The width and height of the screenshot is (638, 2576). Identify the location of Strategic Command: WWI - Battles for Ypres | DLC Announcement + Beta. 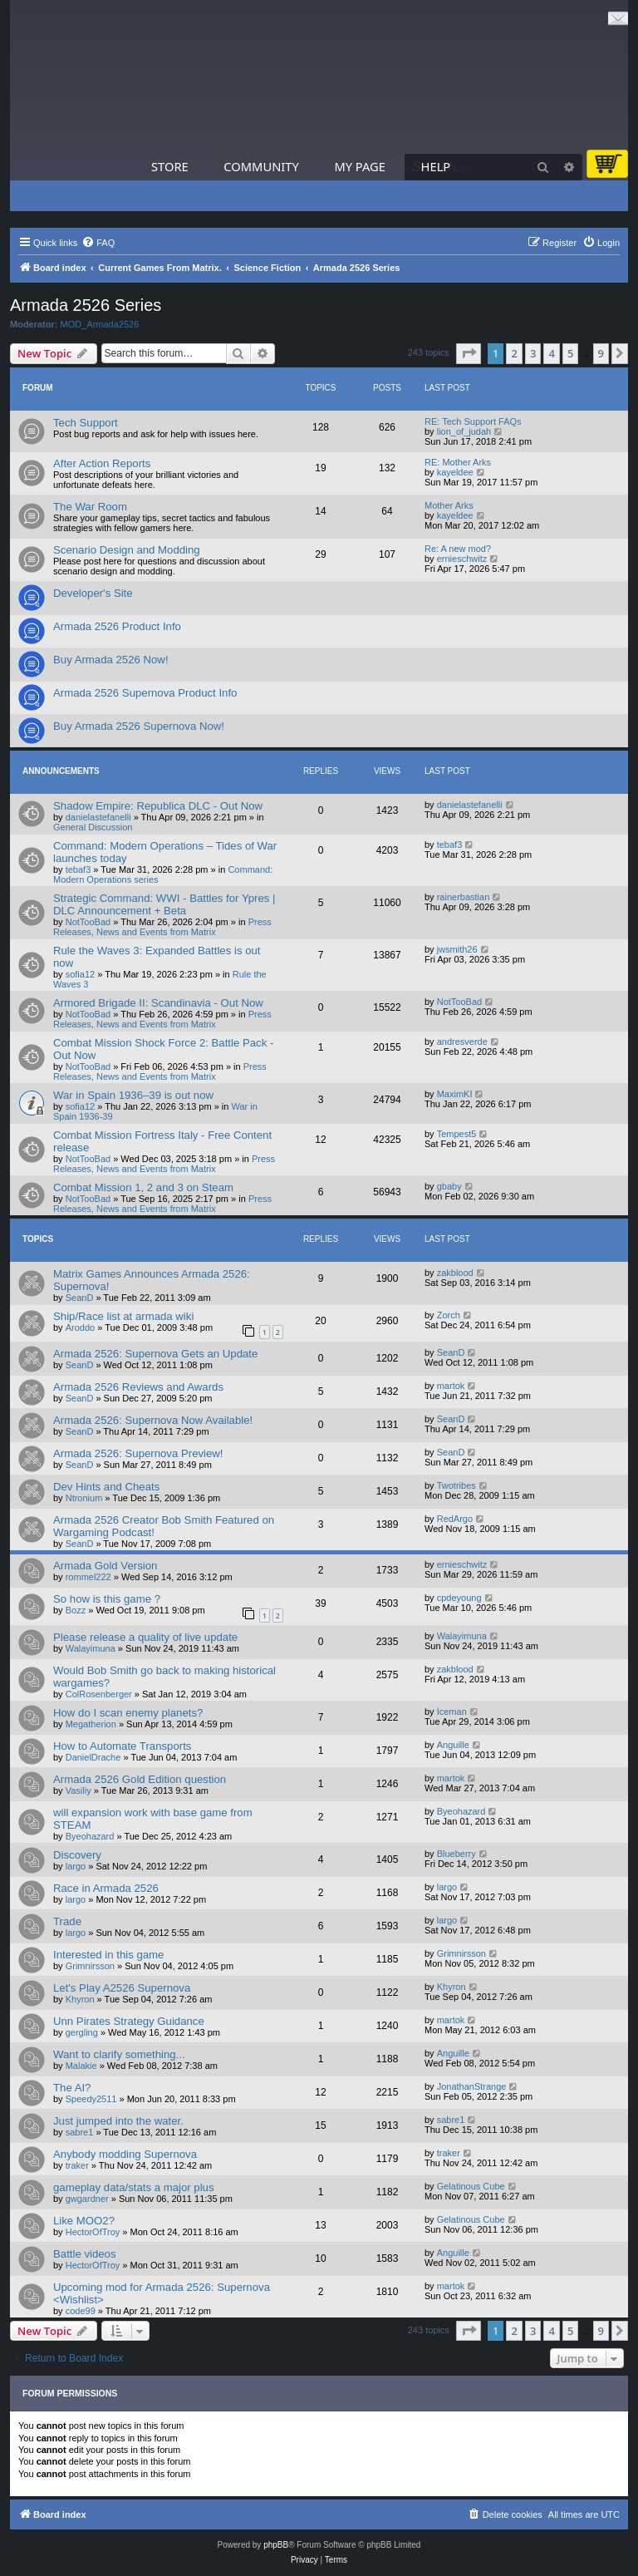
(164, 904).